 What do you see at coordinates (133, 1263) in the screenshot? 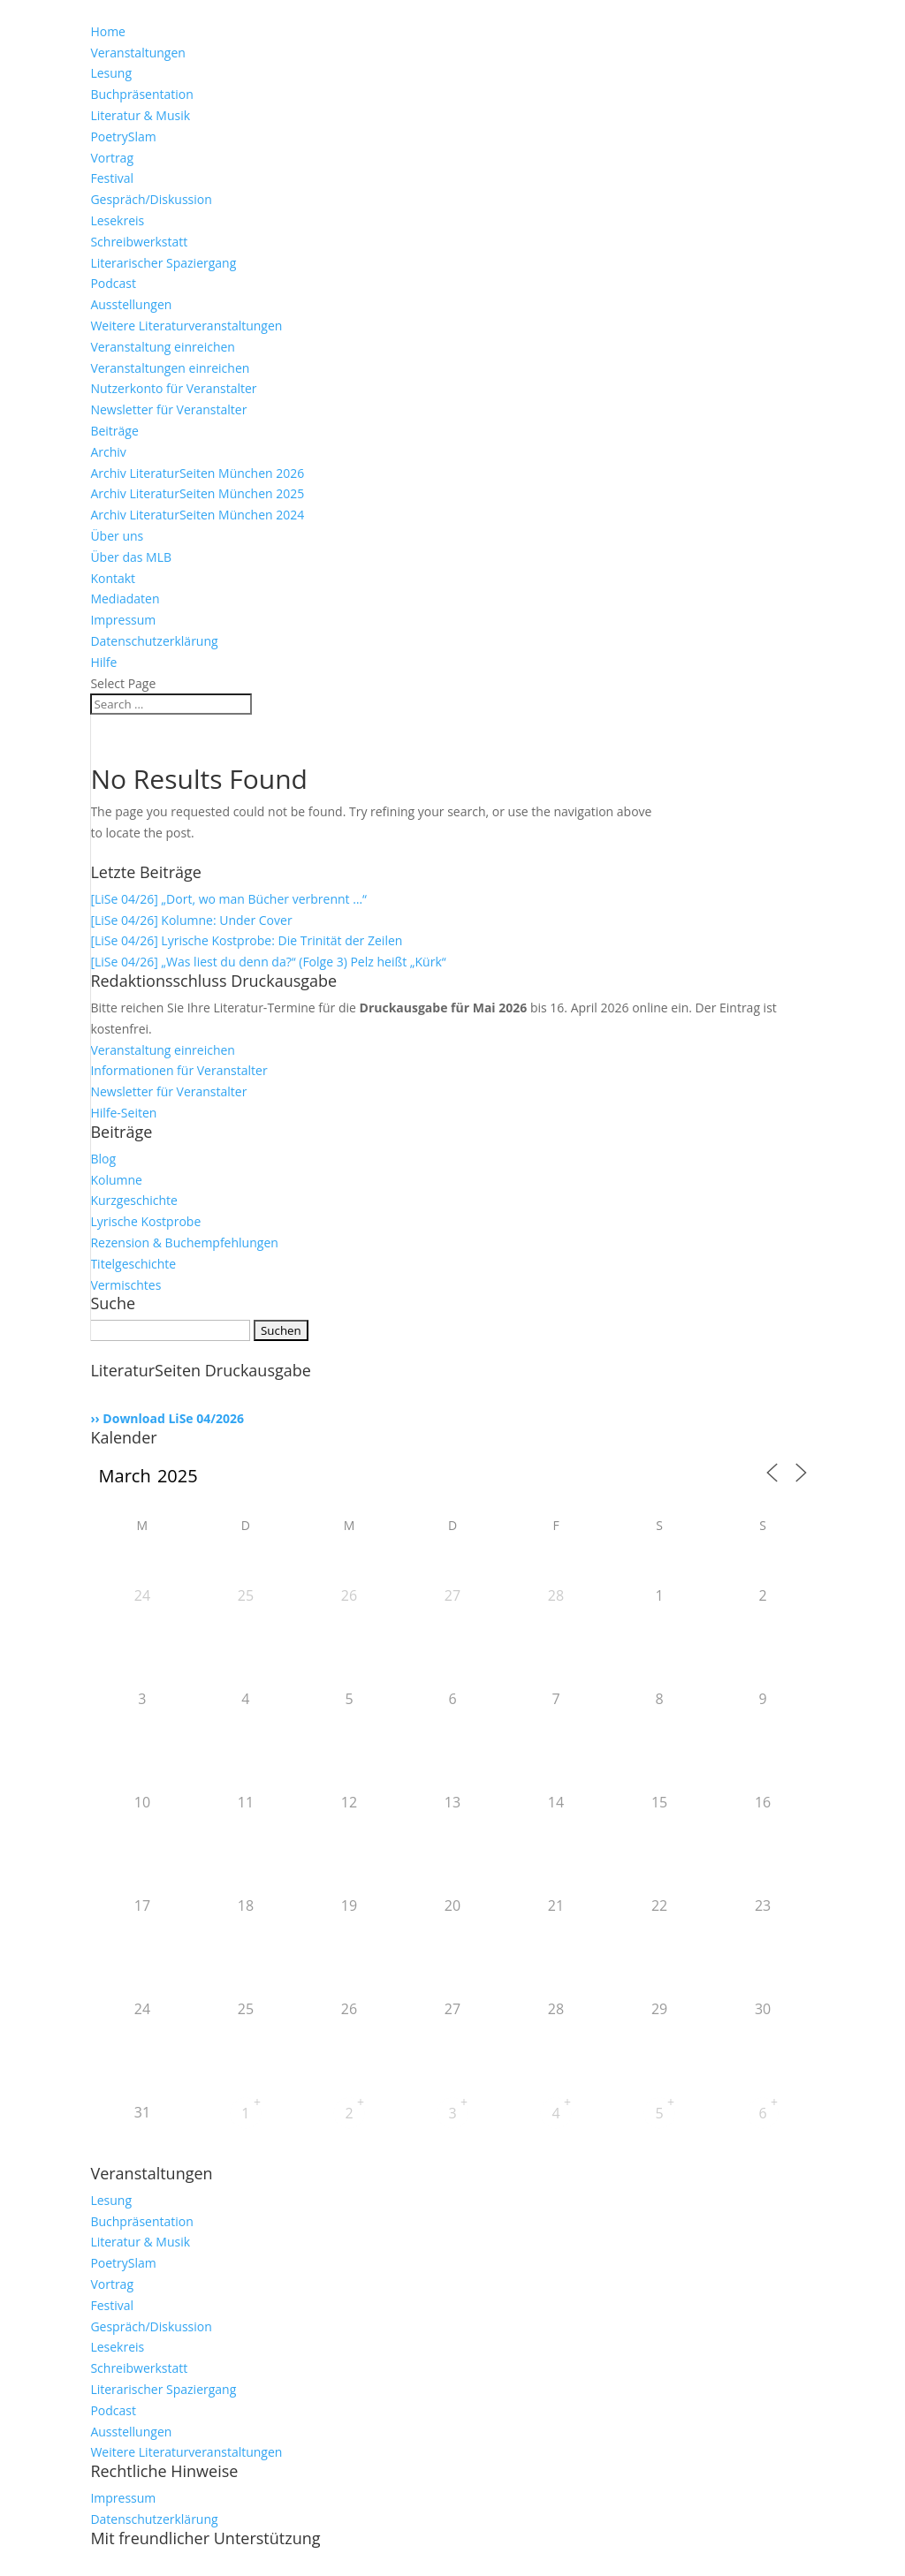
I see `Titelgeschichte` at bounding box center [133, 1263].